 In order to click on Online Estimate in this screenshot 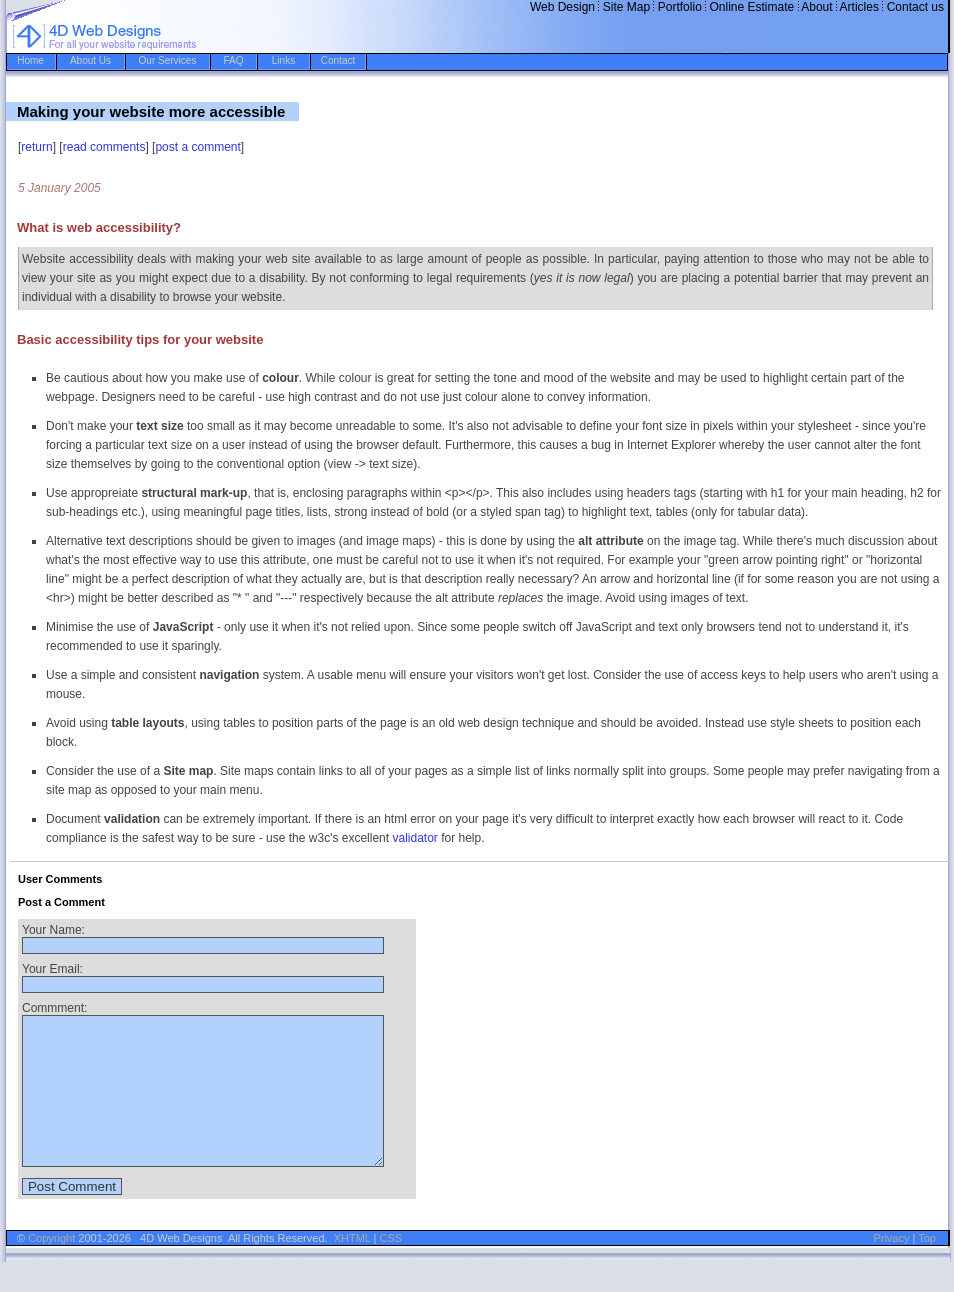, I will do `click(752, 7)`.